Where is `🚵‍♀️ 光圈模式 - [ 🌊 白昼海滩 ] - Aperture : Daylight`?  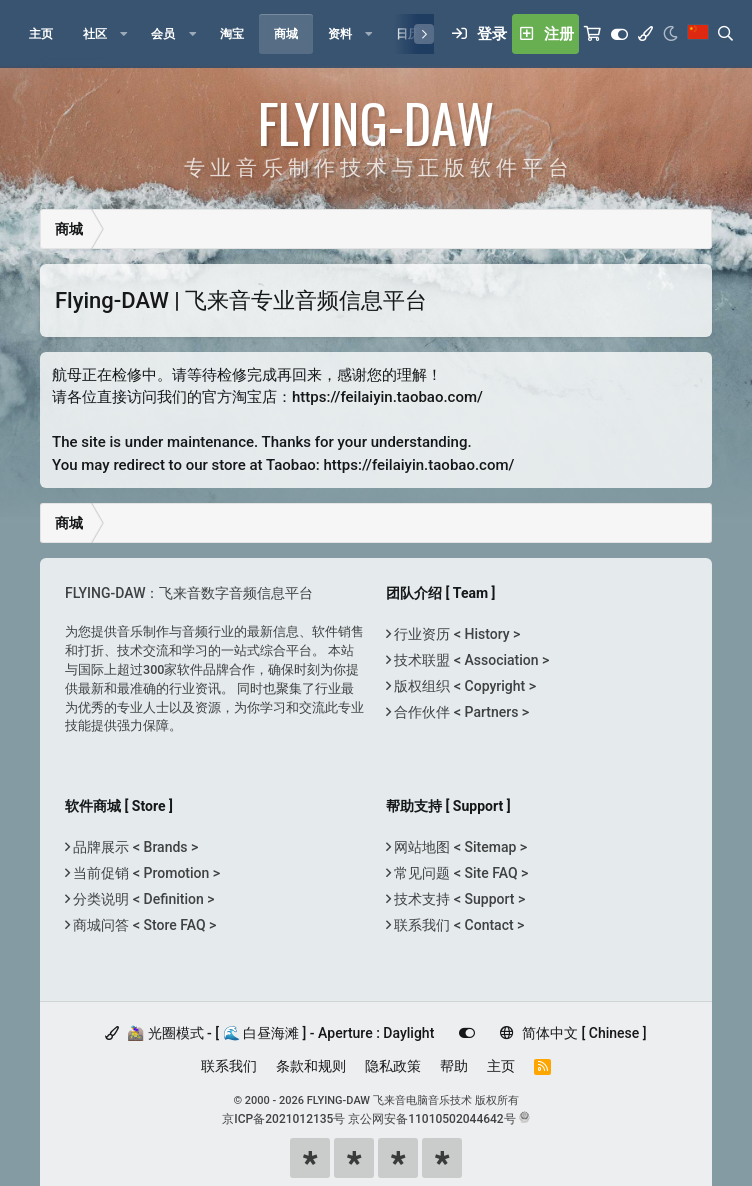 🚵‍♀️ 光圈模式 - [ 🌊 白昼海滩 ] - Aperture : Daylight is located at coordinates (269, 1033).